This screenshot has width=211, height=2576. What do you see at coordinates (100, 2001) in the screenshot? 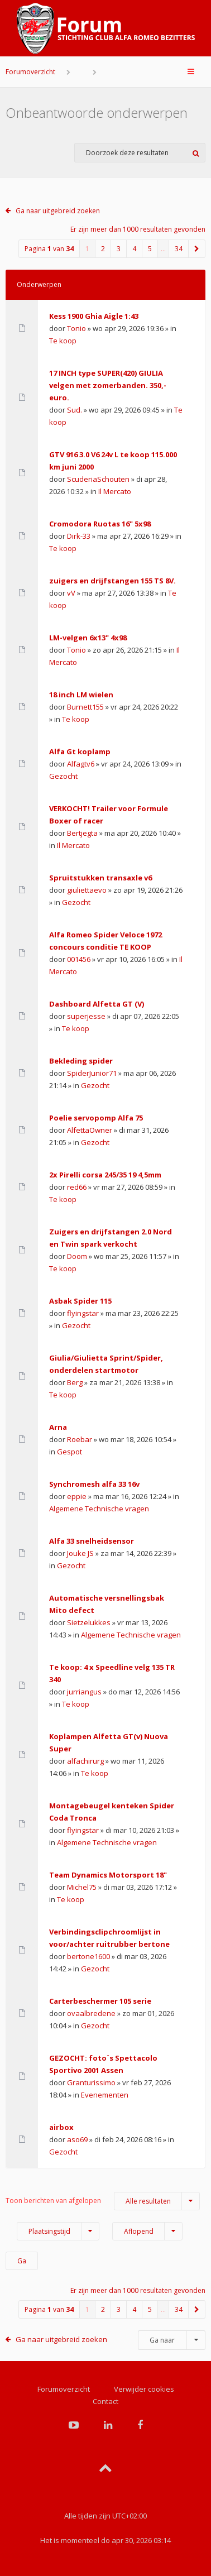
I see `Carterbeschermer 105 serie` at bounding box center [100, 2001].